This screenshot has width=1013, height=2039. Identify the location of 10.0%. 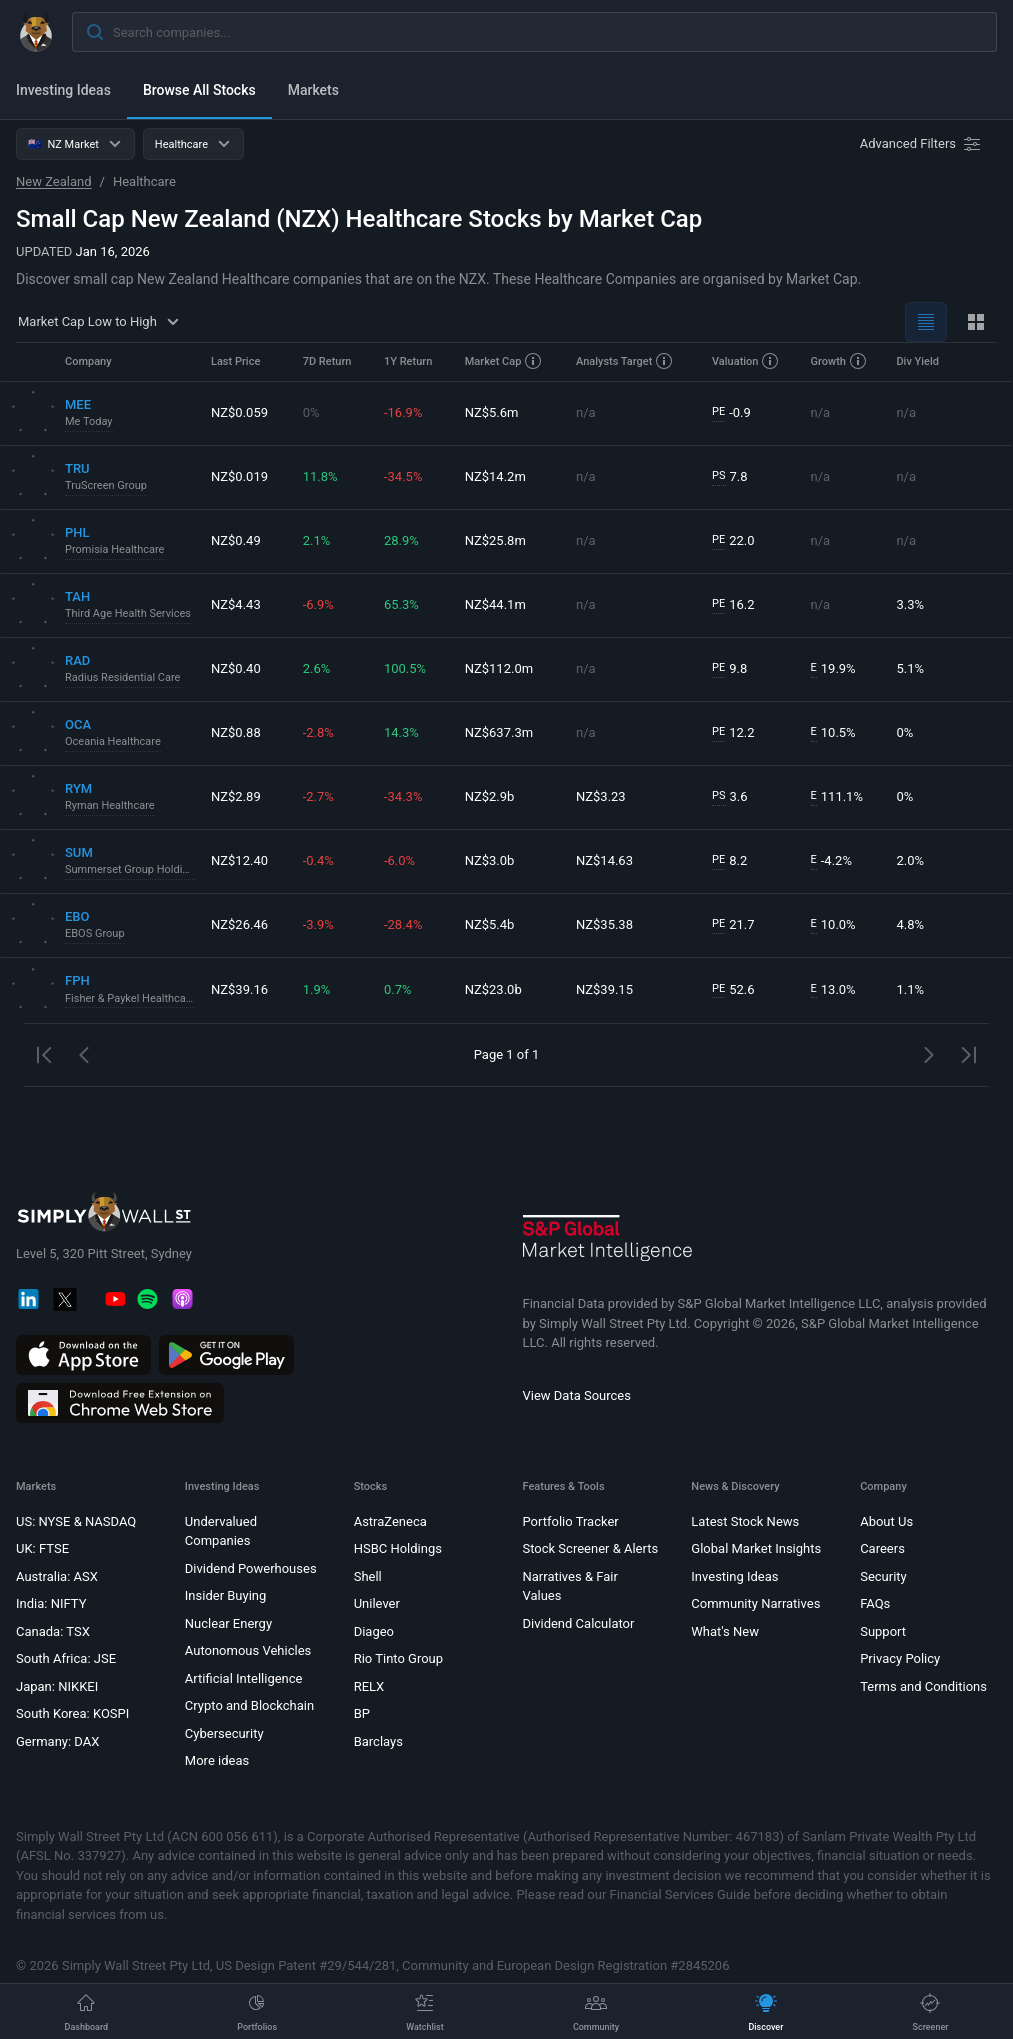
(833, 925).